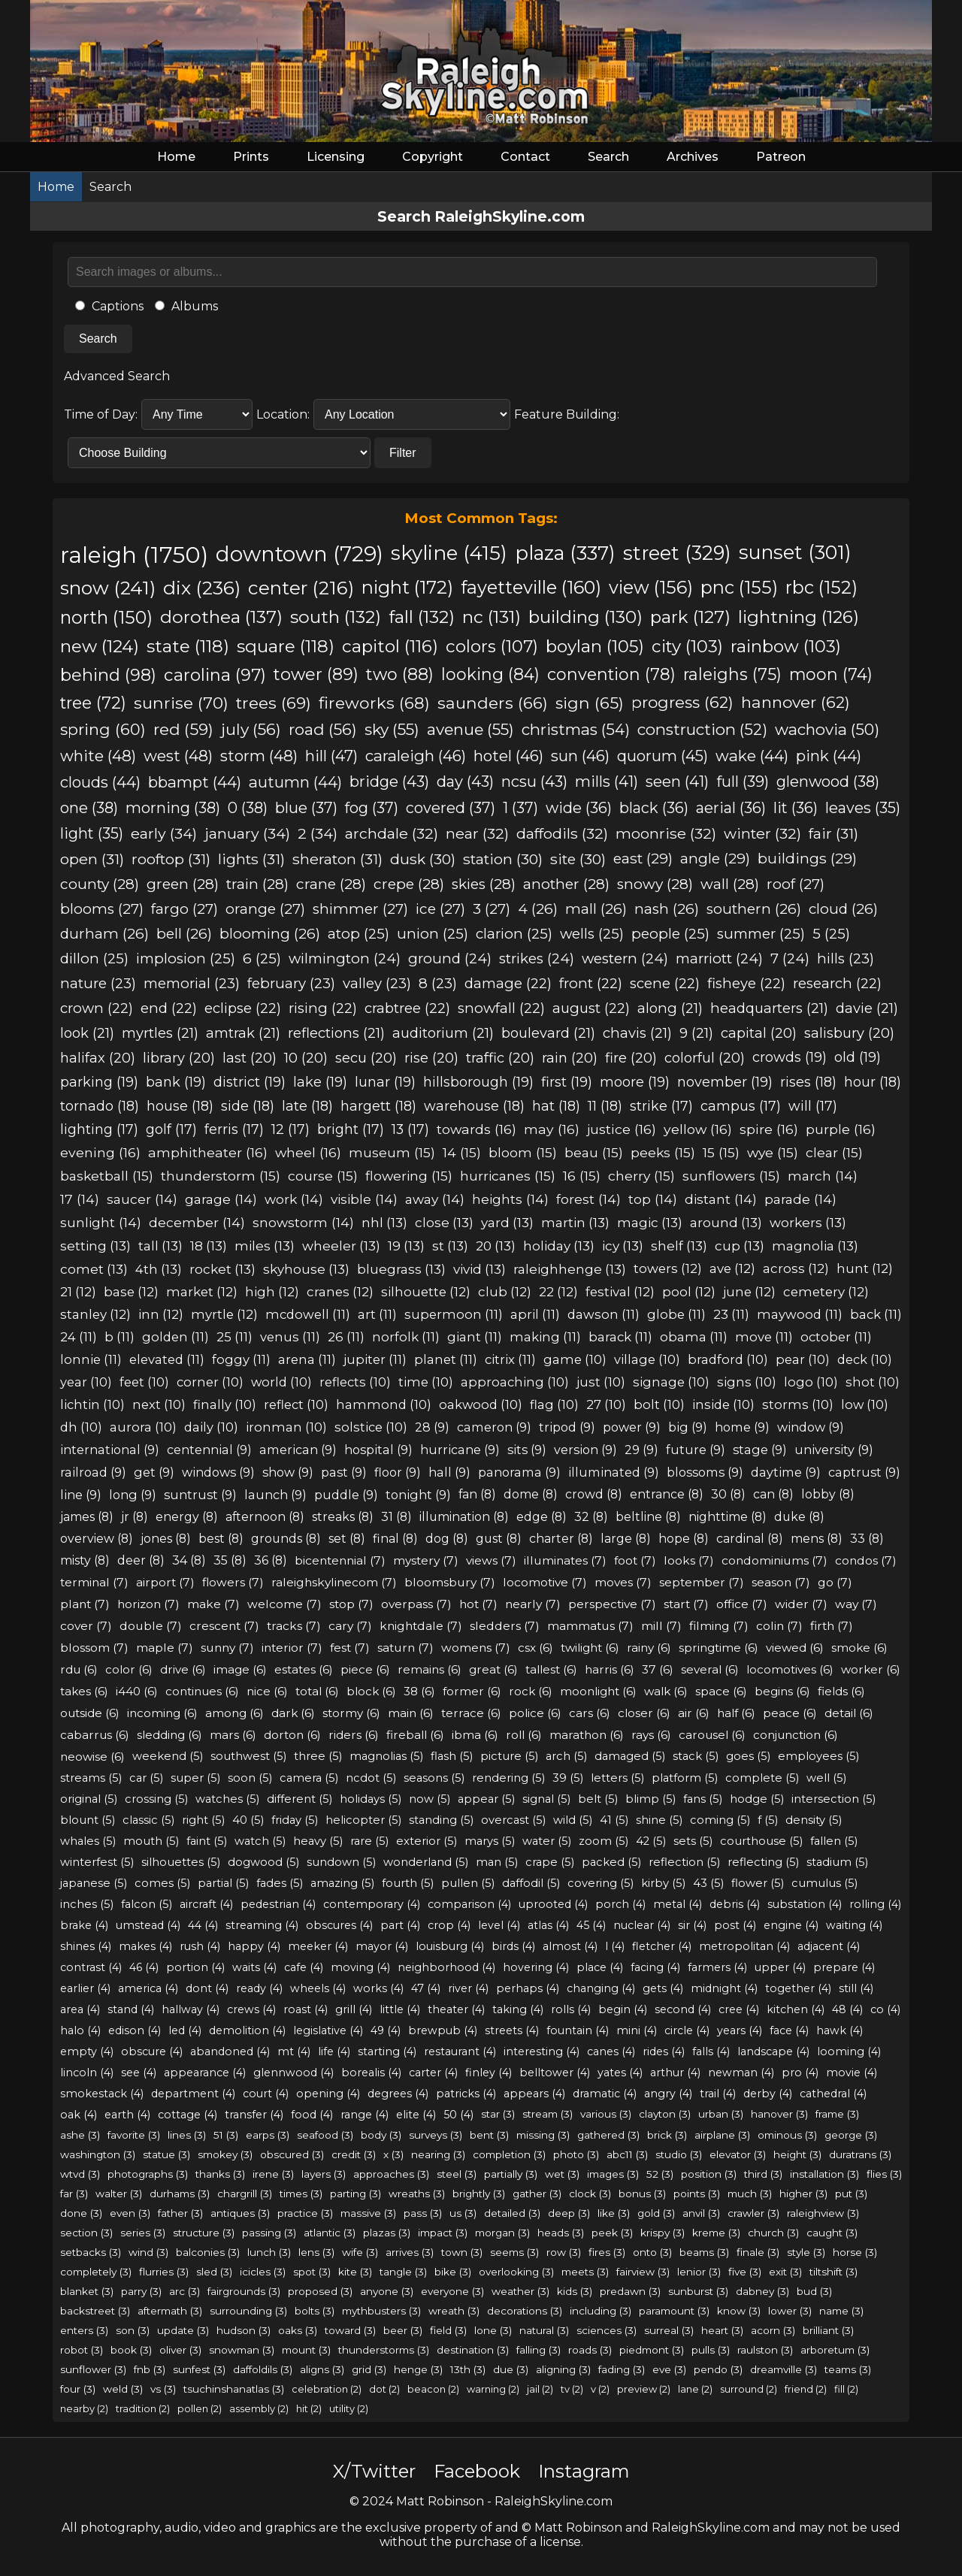 The image size is (962, 2576). Describe the element at coordinates (814, 2291) in the screenshot. I see `bud (3)` at that location.